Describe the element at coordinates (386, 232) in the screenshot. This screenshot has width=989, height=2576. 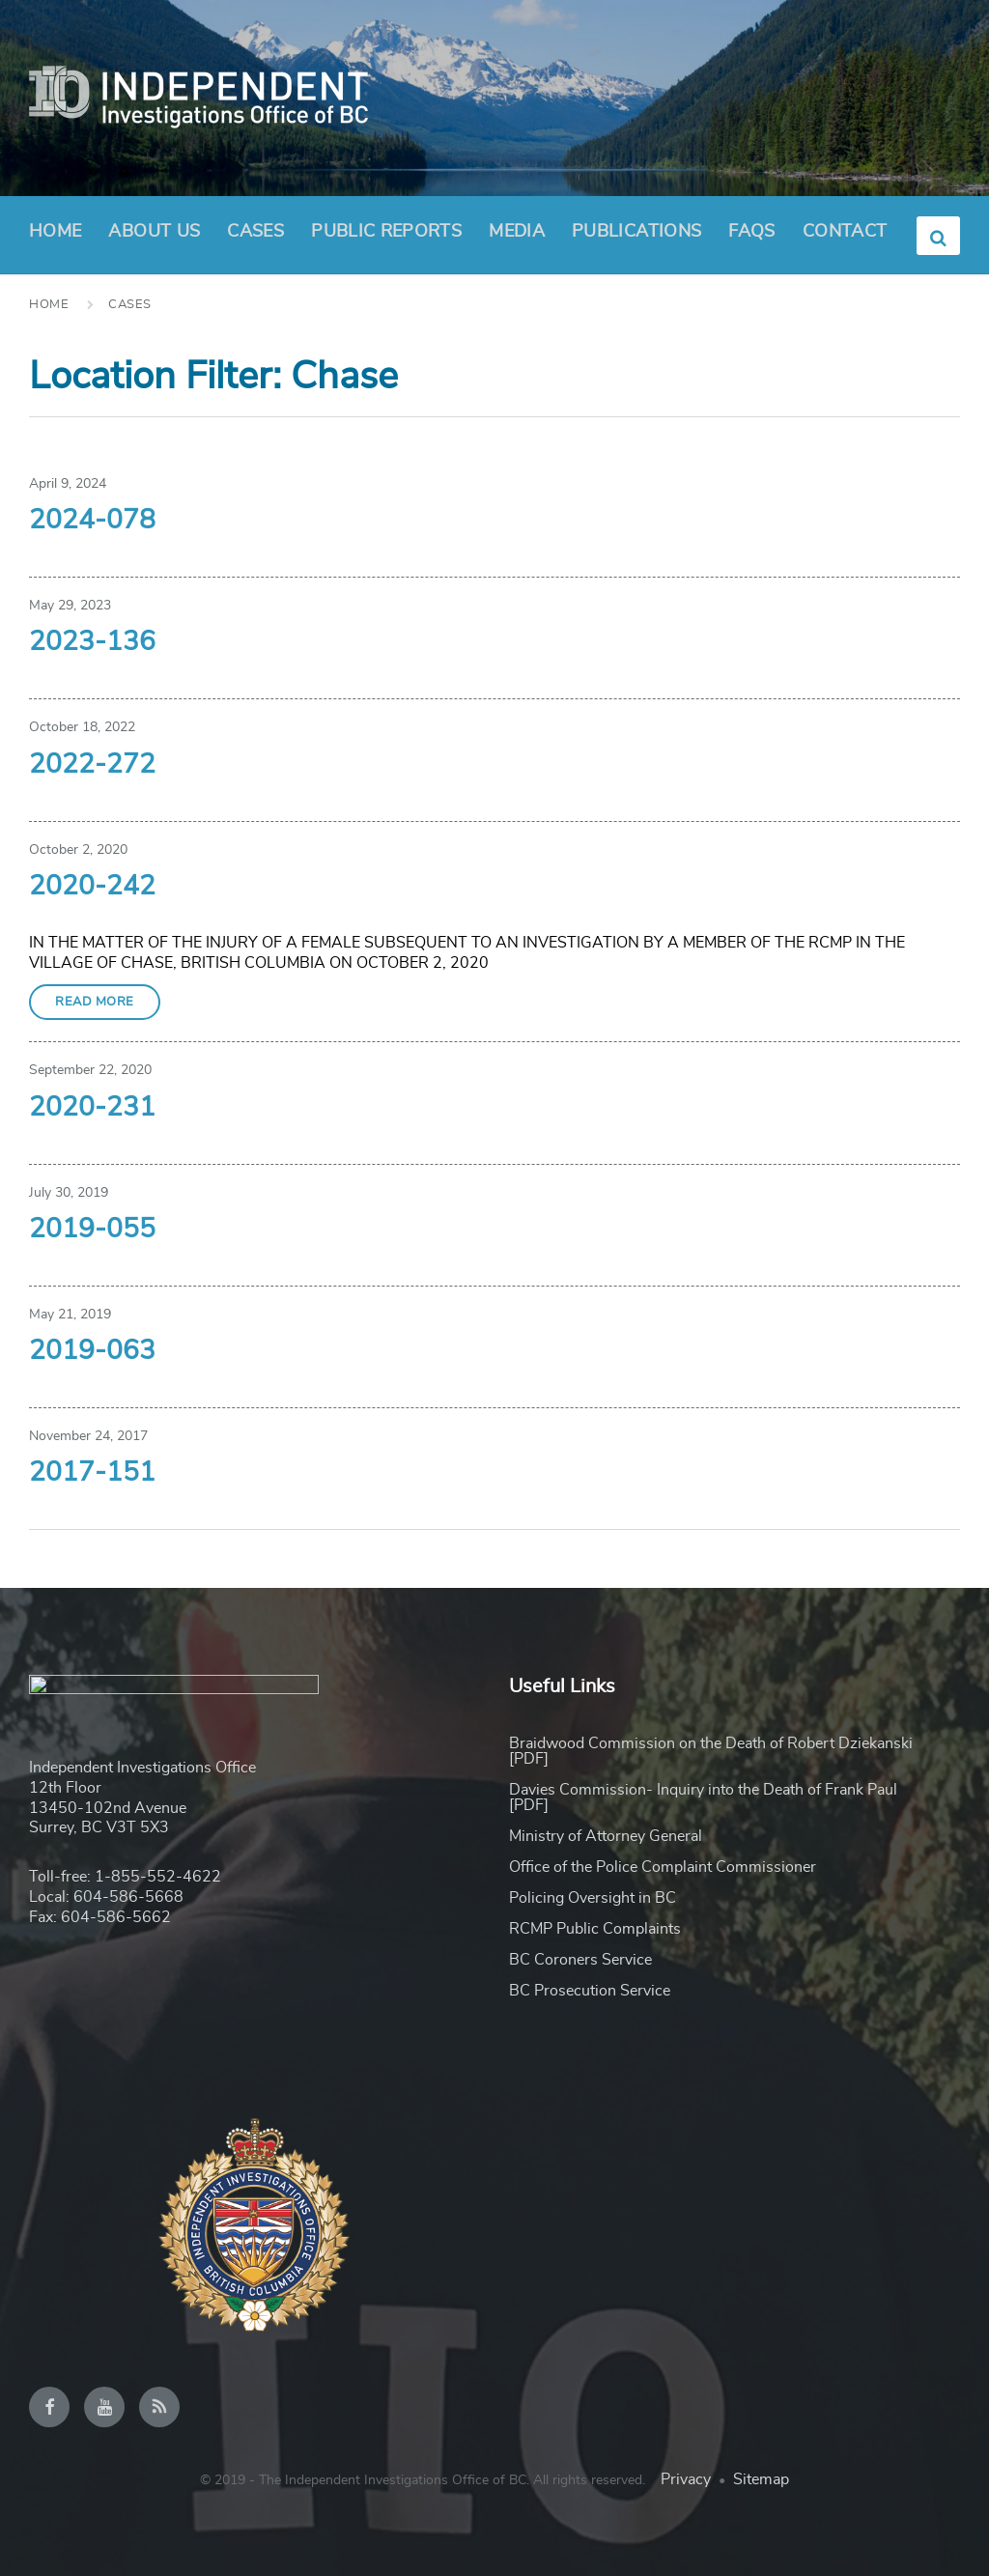
I see `Public Reports` at that location.